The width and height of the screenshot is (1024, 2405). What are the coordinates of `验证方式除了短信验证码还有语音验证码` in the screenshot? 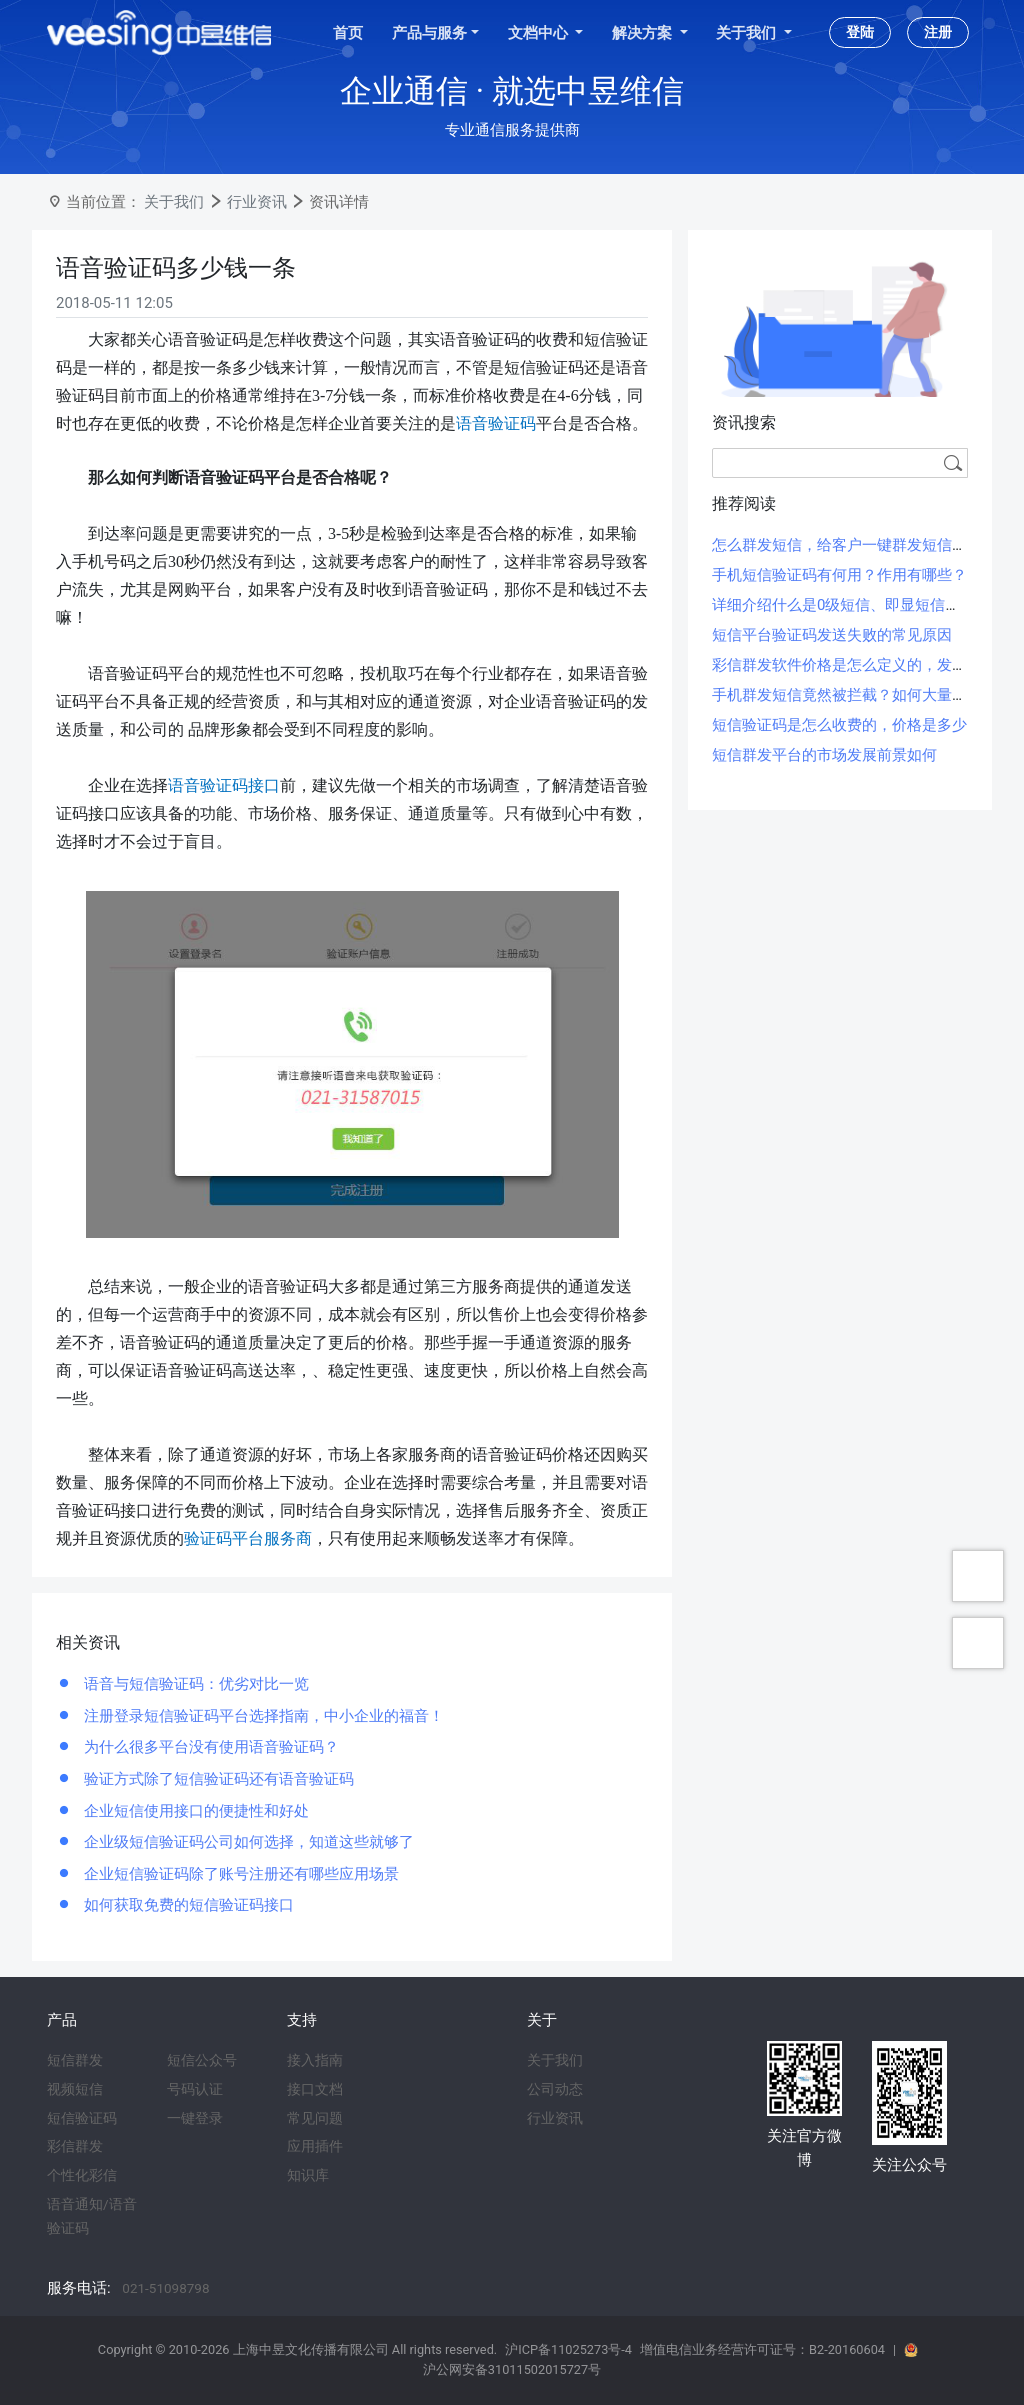 It's located at (217, 1779).